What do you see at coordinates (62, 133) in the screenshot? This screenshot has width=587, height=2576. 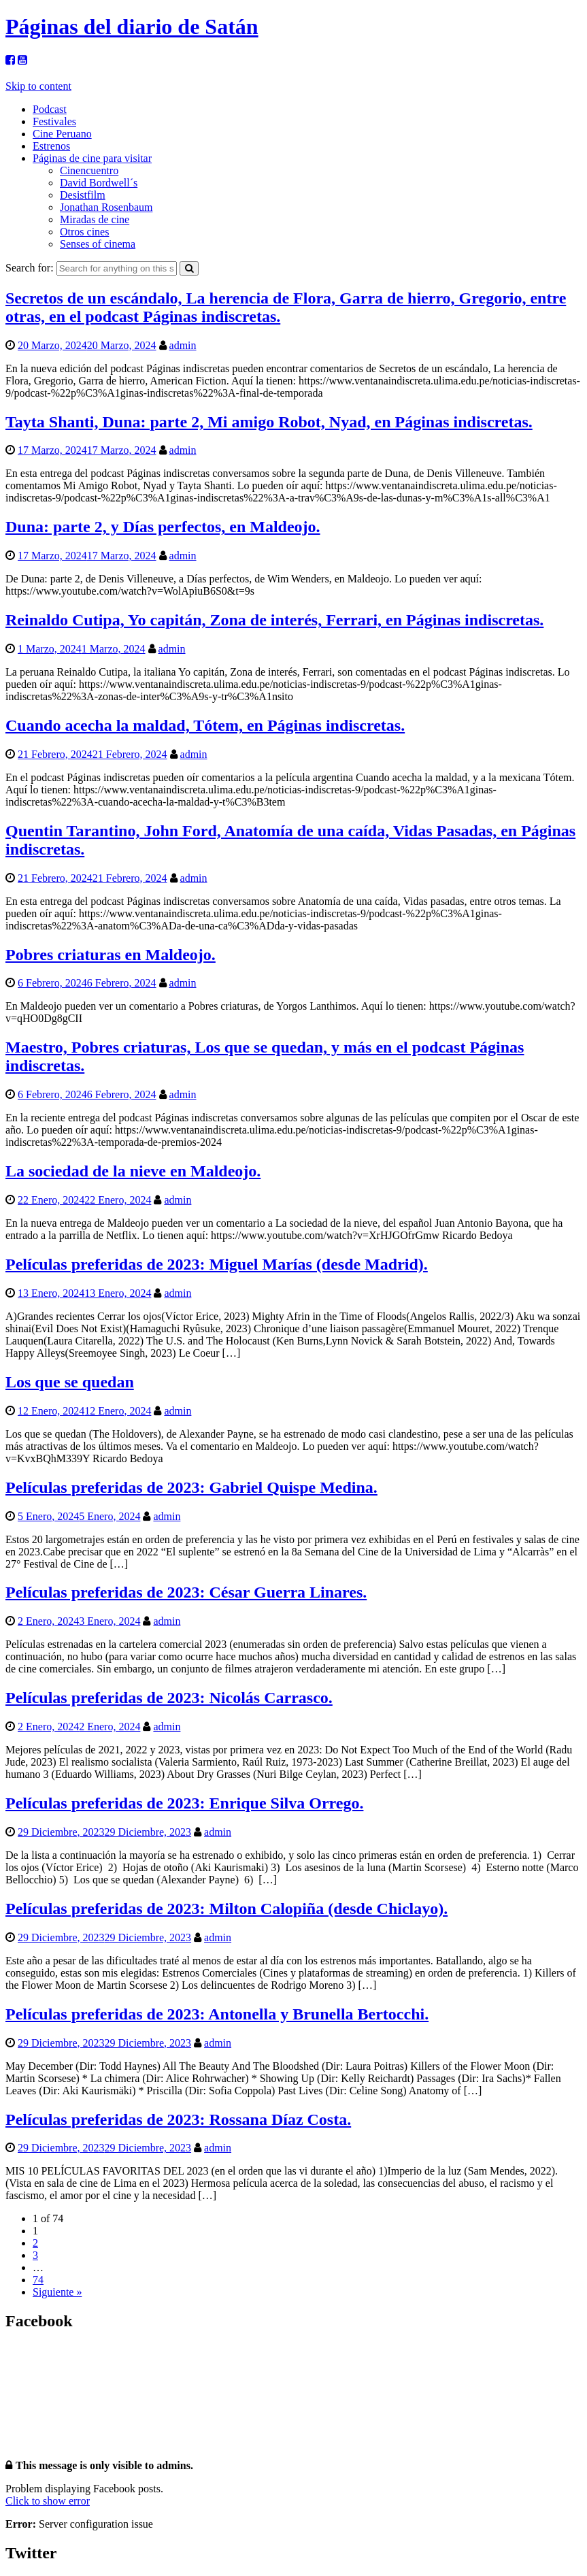 I see `Cine Peruano` at bounding box center [62, 133].